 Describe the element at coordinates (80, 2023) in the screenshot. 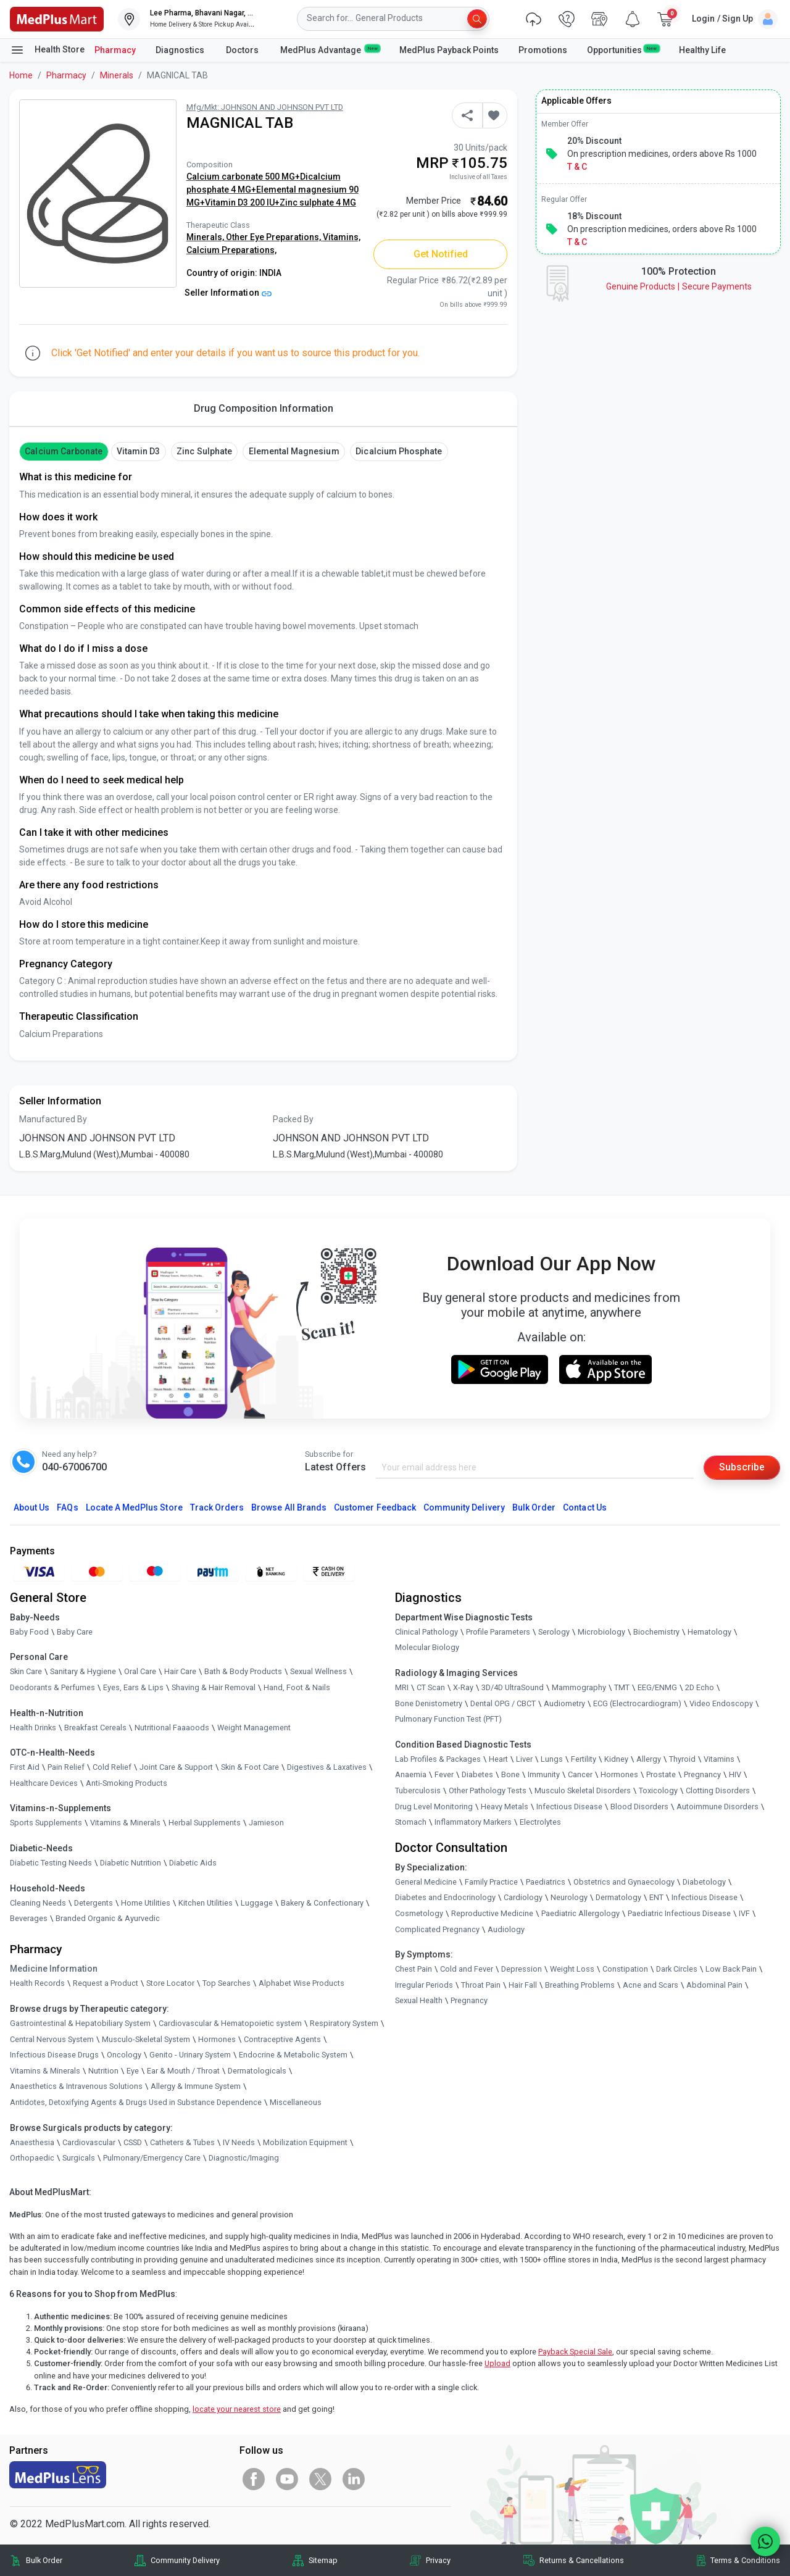

I see `Gastrointestinal & Hepatobiliary System` at that location.